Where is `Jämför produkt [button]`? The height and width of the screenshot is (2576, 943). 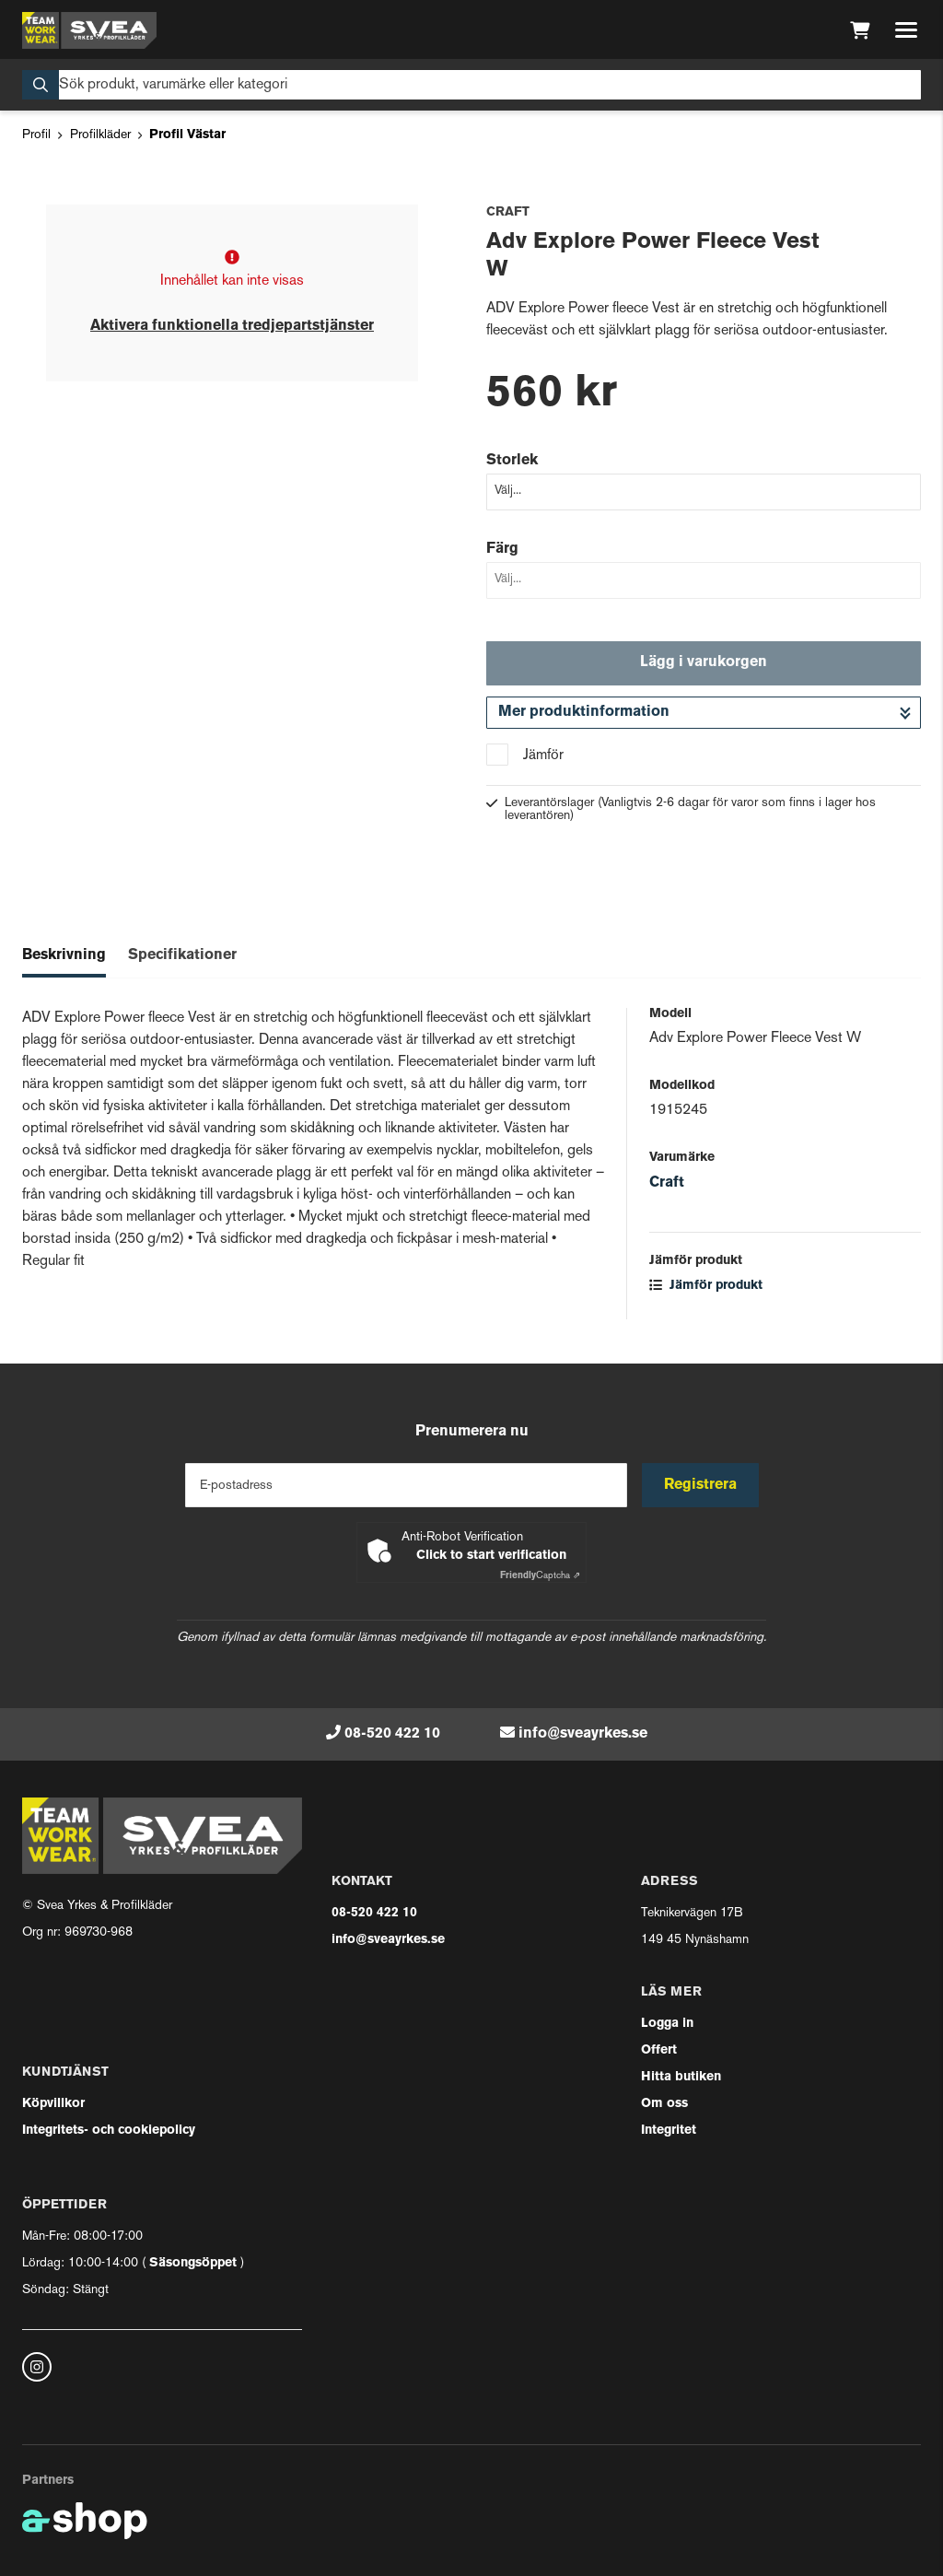 Jämför produkt [button] is located at coordinates (706, 1286).